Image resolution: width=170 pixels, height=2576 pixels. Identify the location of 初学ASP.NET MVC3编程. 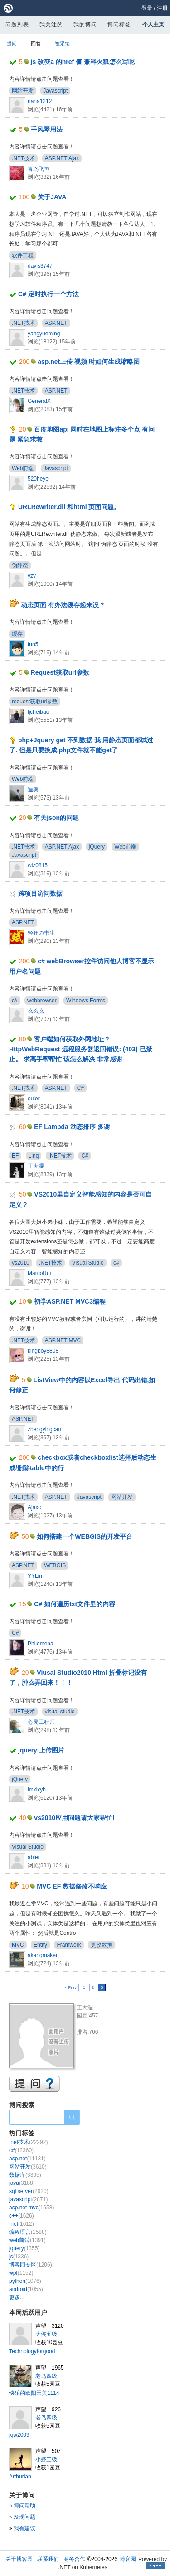
(70, 1301).